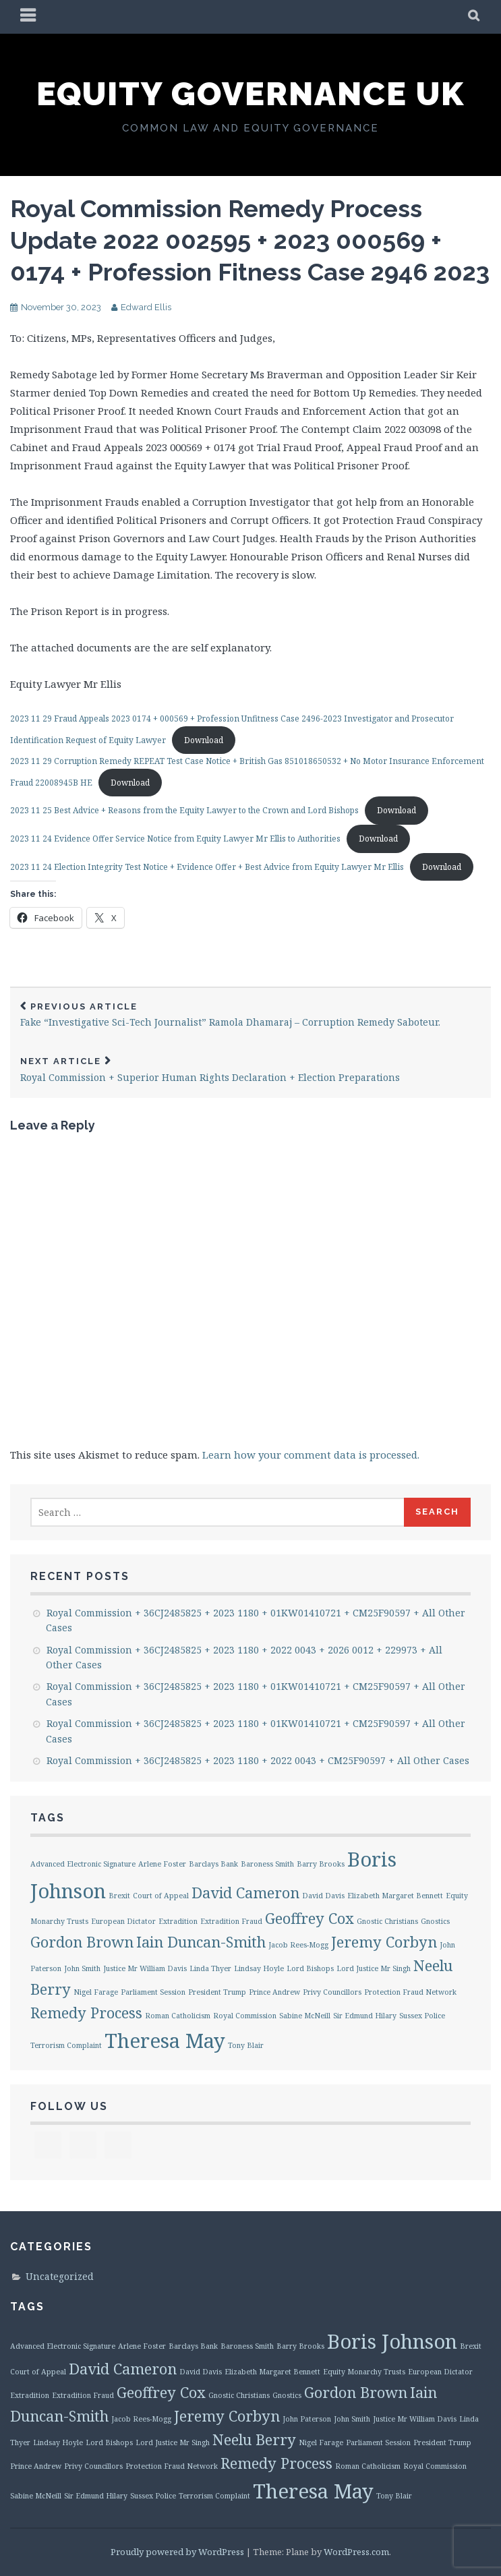 This screenshot has height=2576, width=501. What do you see at coordinates (82, 1968) in the screenshot?
I see `John Smith [John Smith (1 item)]` at bounding box center [82, 1968].